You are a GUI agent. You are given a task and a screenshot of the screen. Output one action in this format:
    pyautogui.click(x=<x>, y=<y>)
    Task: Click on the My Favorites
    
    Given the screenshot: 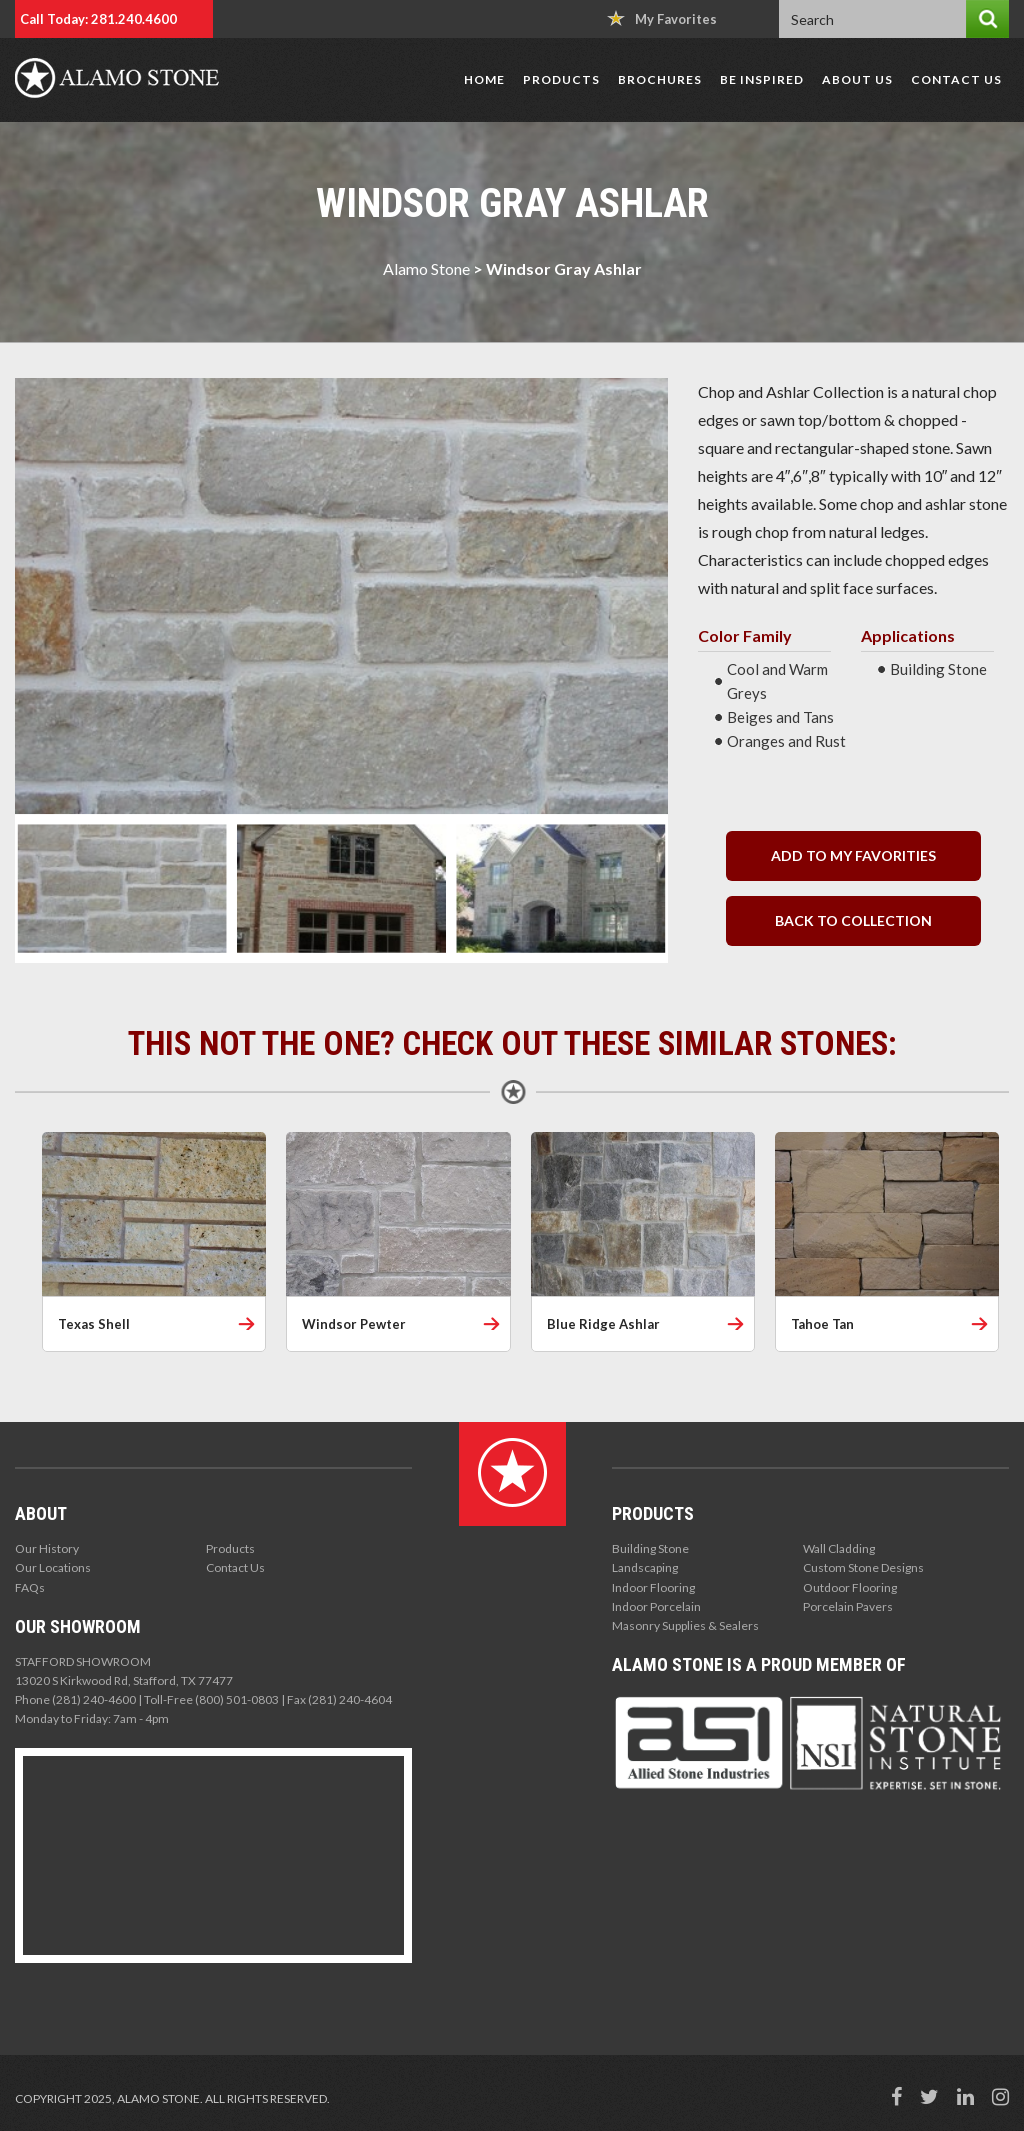 What is the action you would take?
    pyautogui.click(x=662, y=18)
    